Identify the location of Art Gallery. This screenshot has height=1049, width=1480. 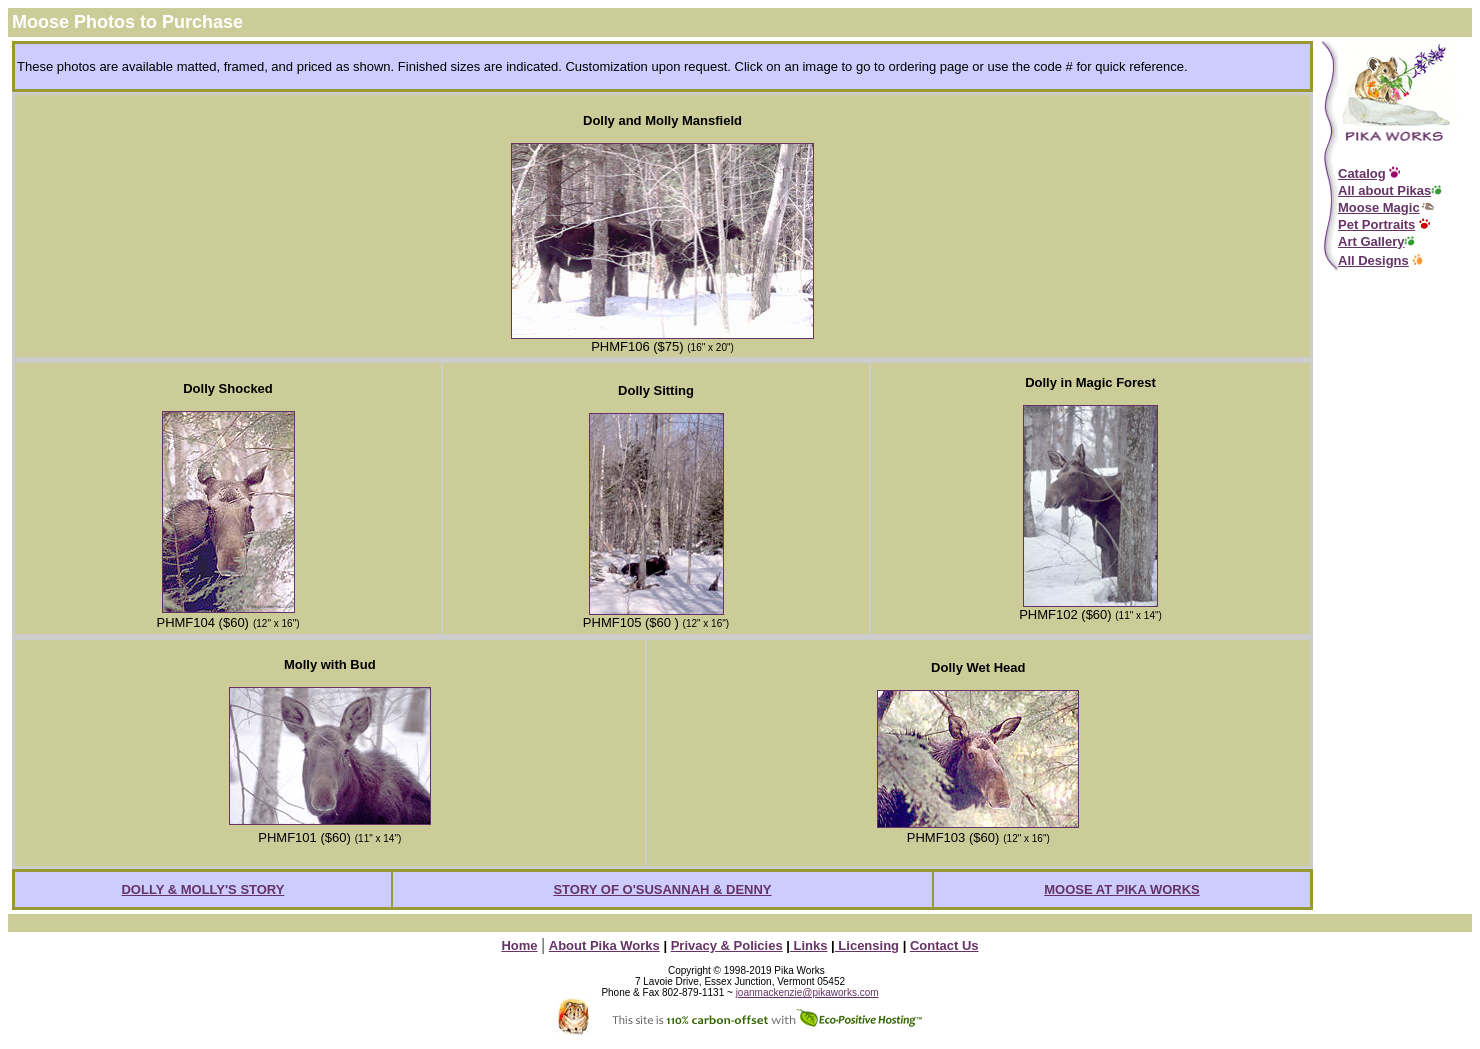
(1371, 241).